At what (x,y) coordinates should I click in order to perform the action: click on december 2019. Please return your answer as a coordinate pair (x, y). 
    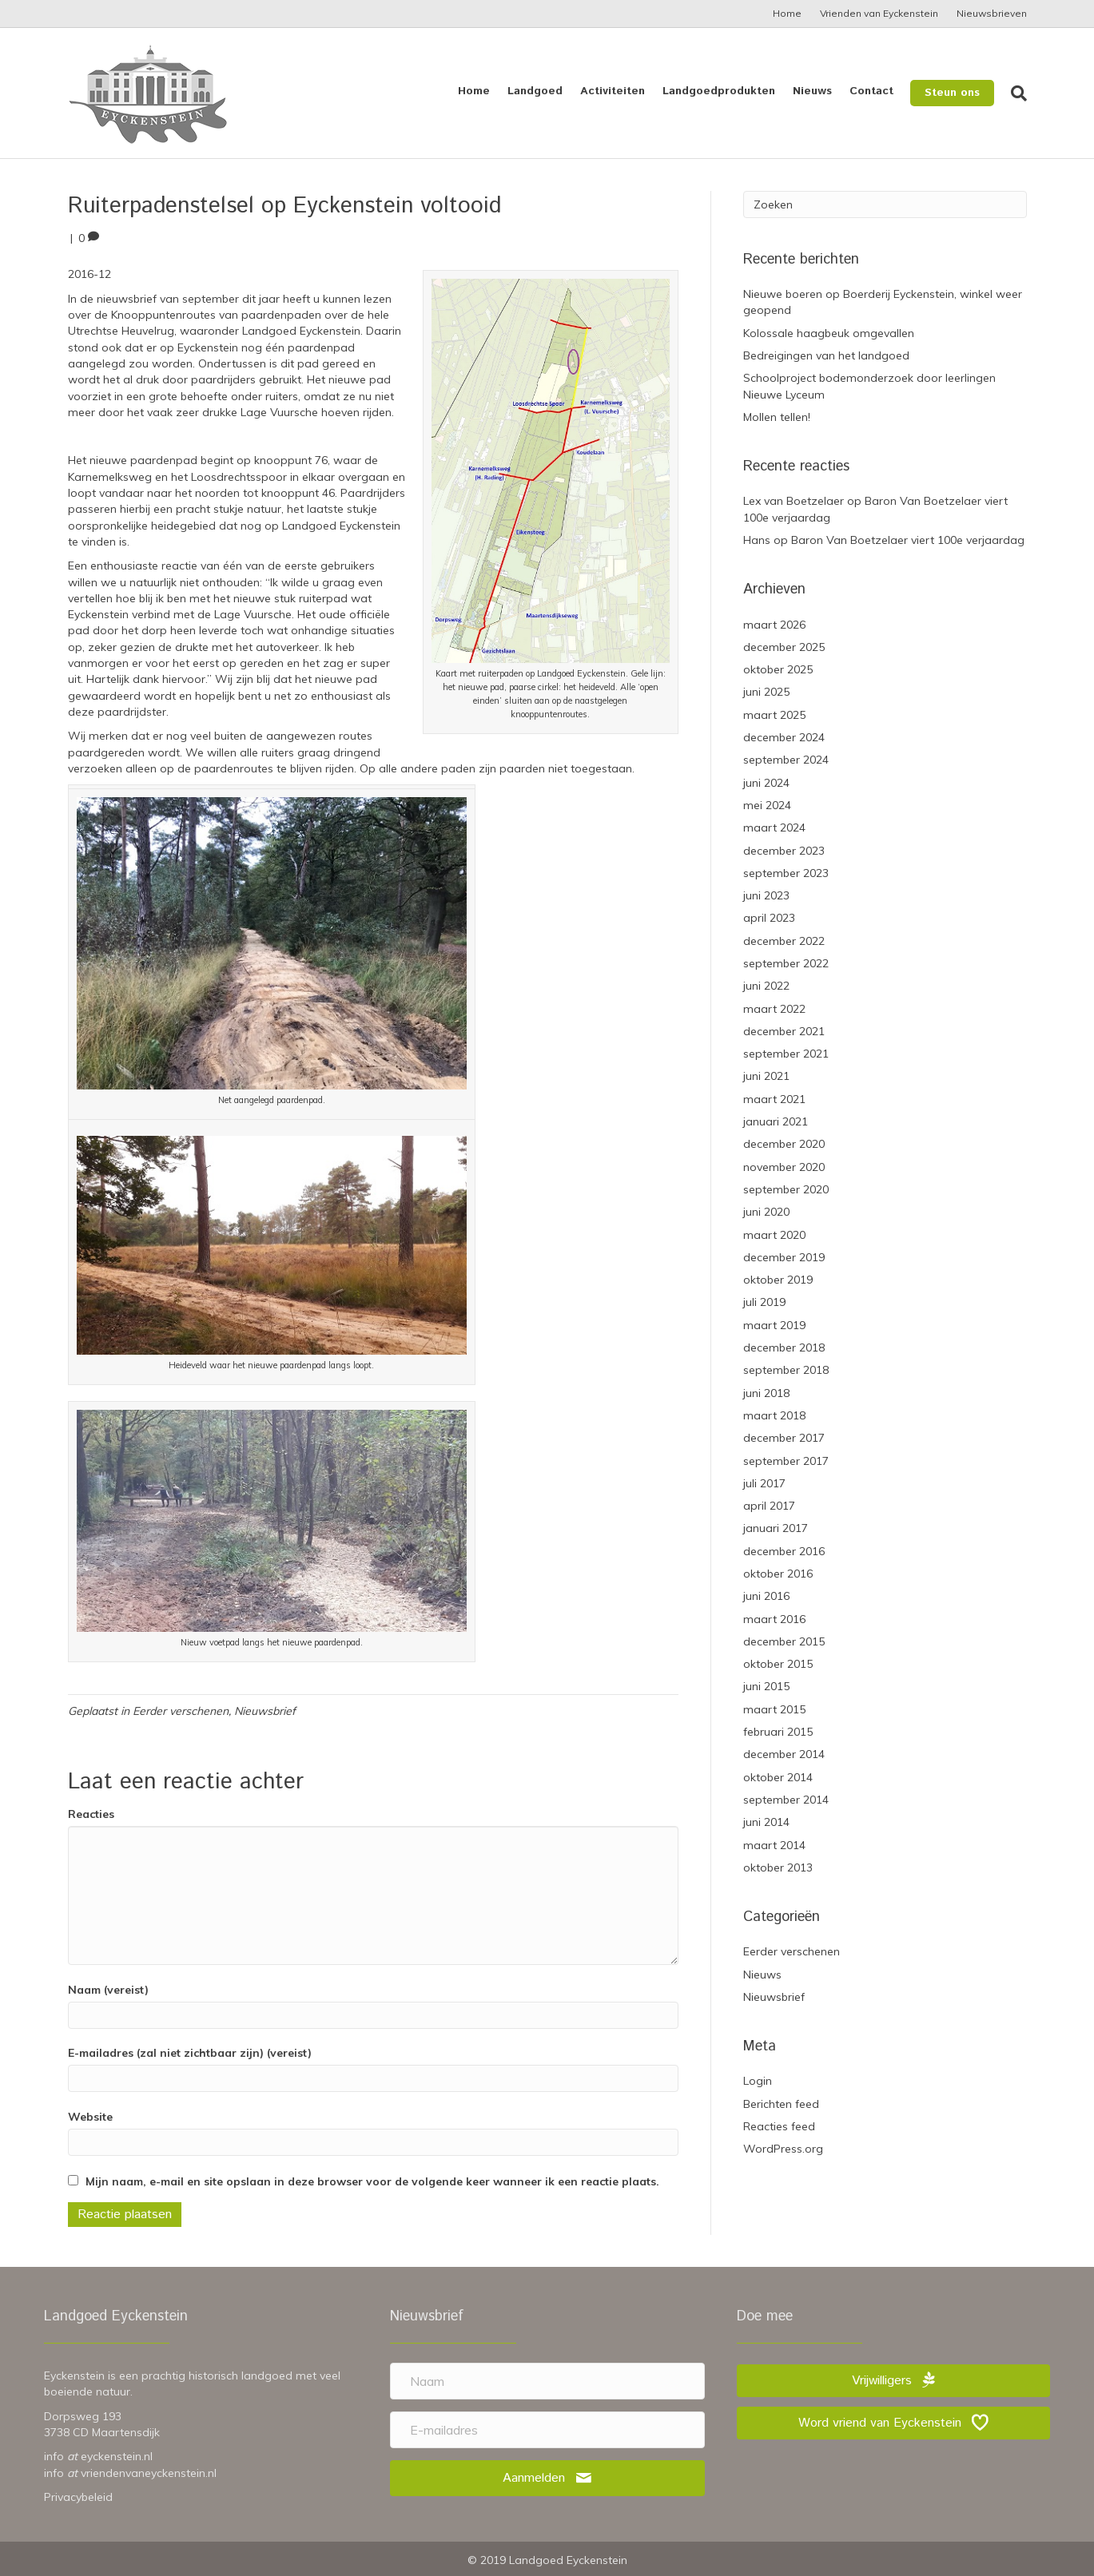
    Looking at the image, I should click on (784, 1257).